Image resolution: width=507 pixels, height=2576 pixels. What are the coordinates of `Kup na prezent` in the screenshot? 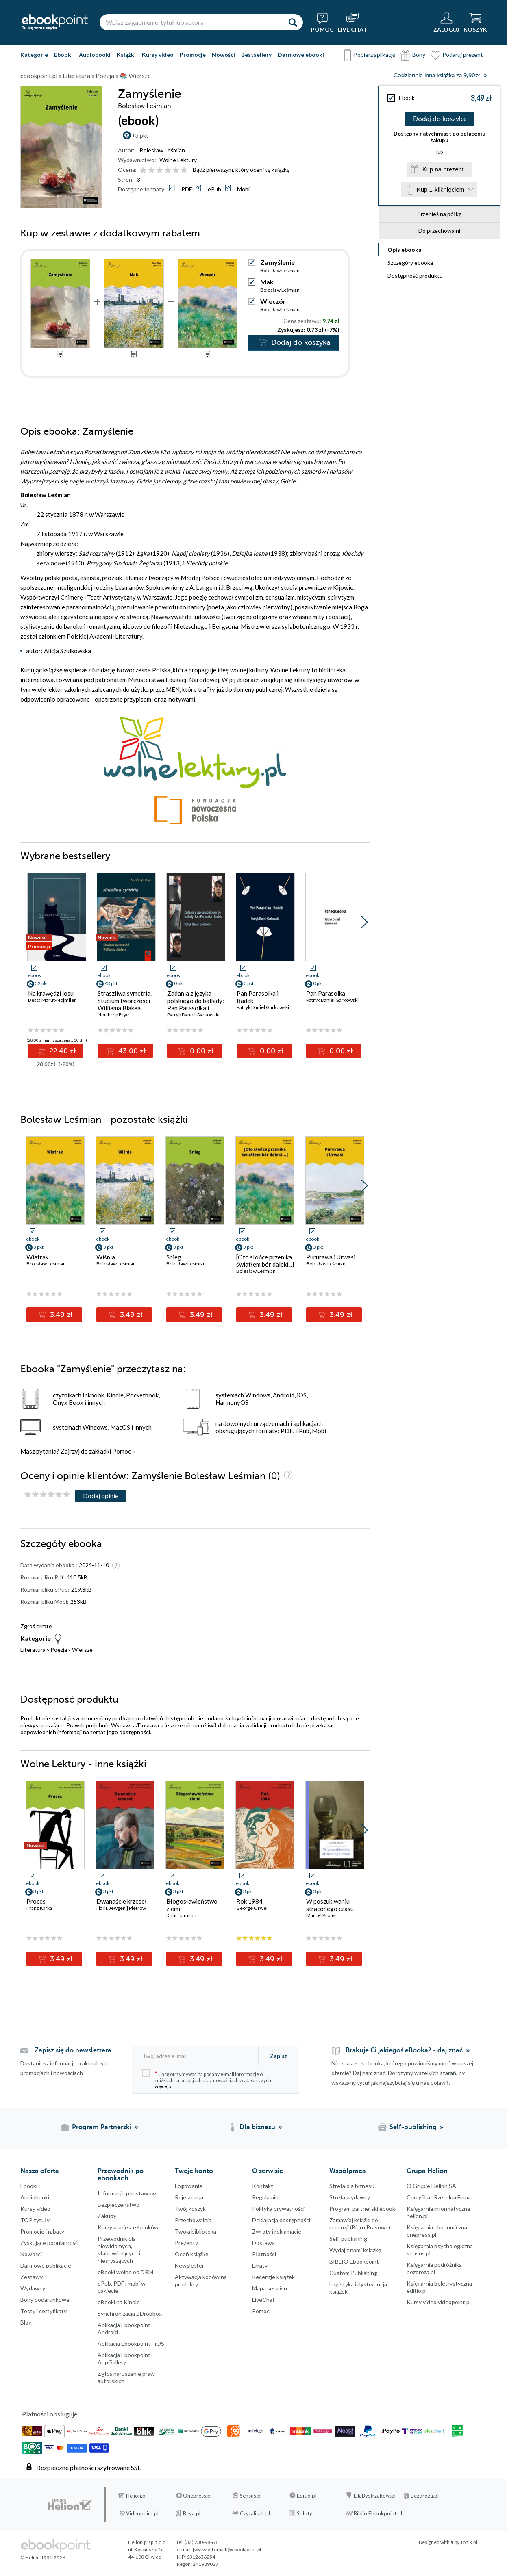 It's located at (443, 169).